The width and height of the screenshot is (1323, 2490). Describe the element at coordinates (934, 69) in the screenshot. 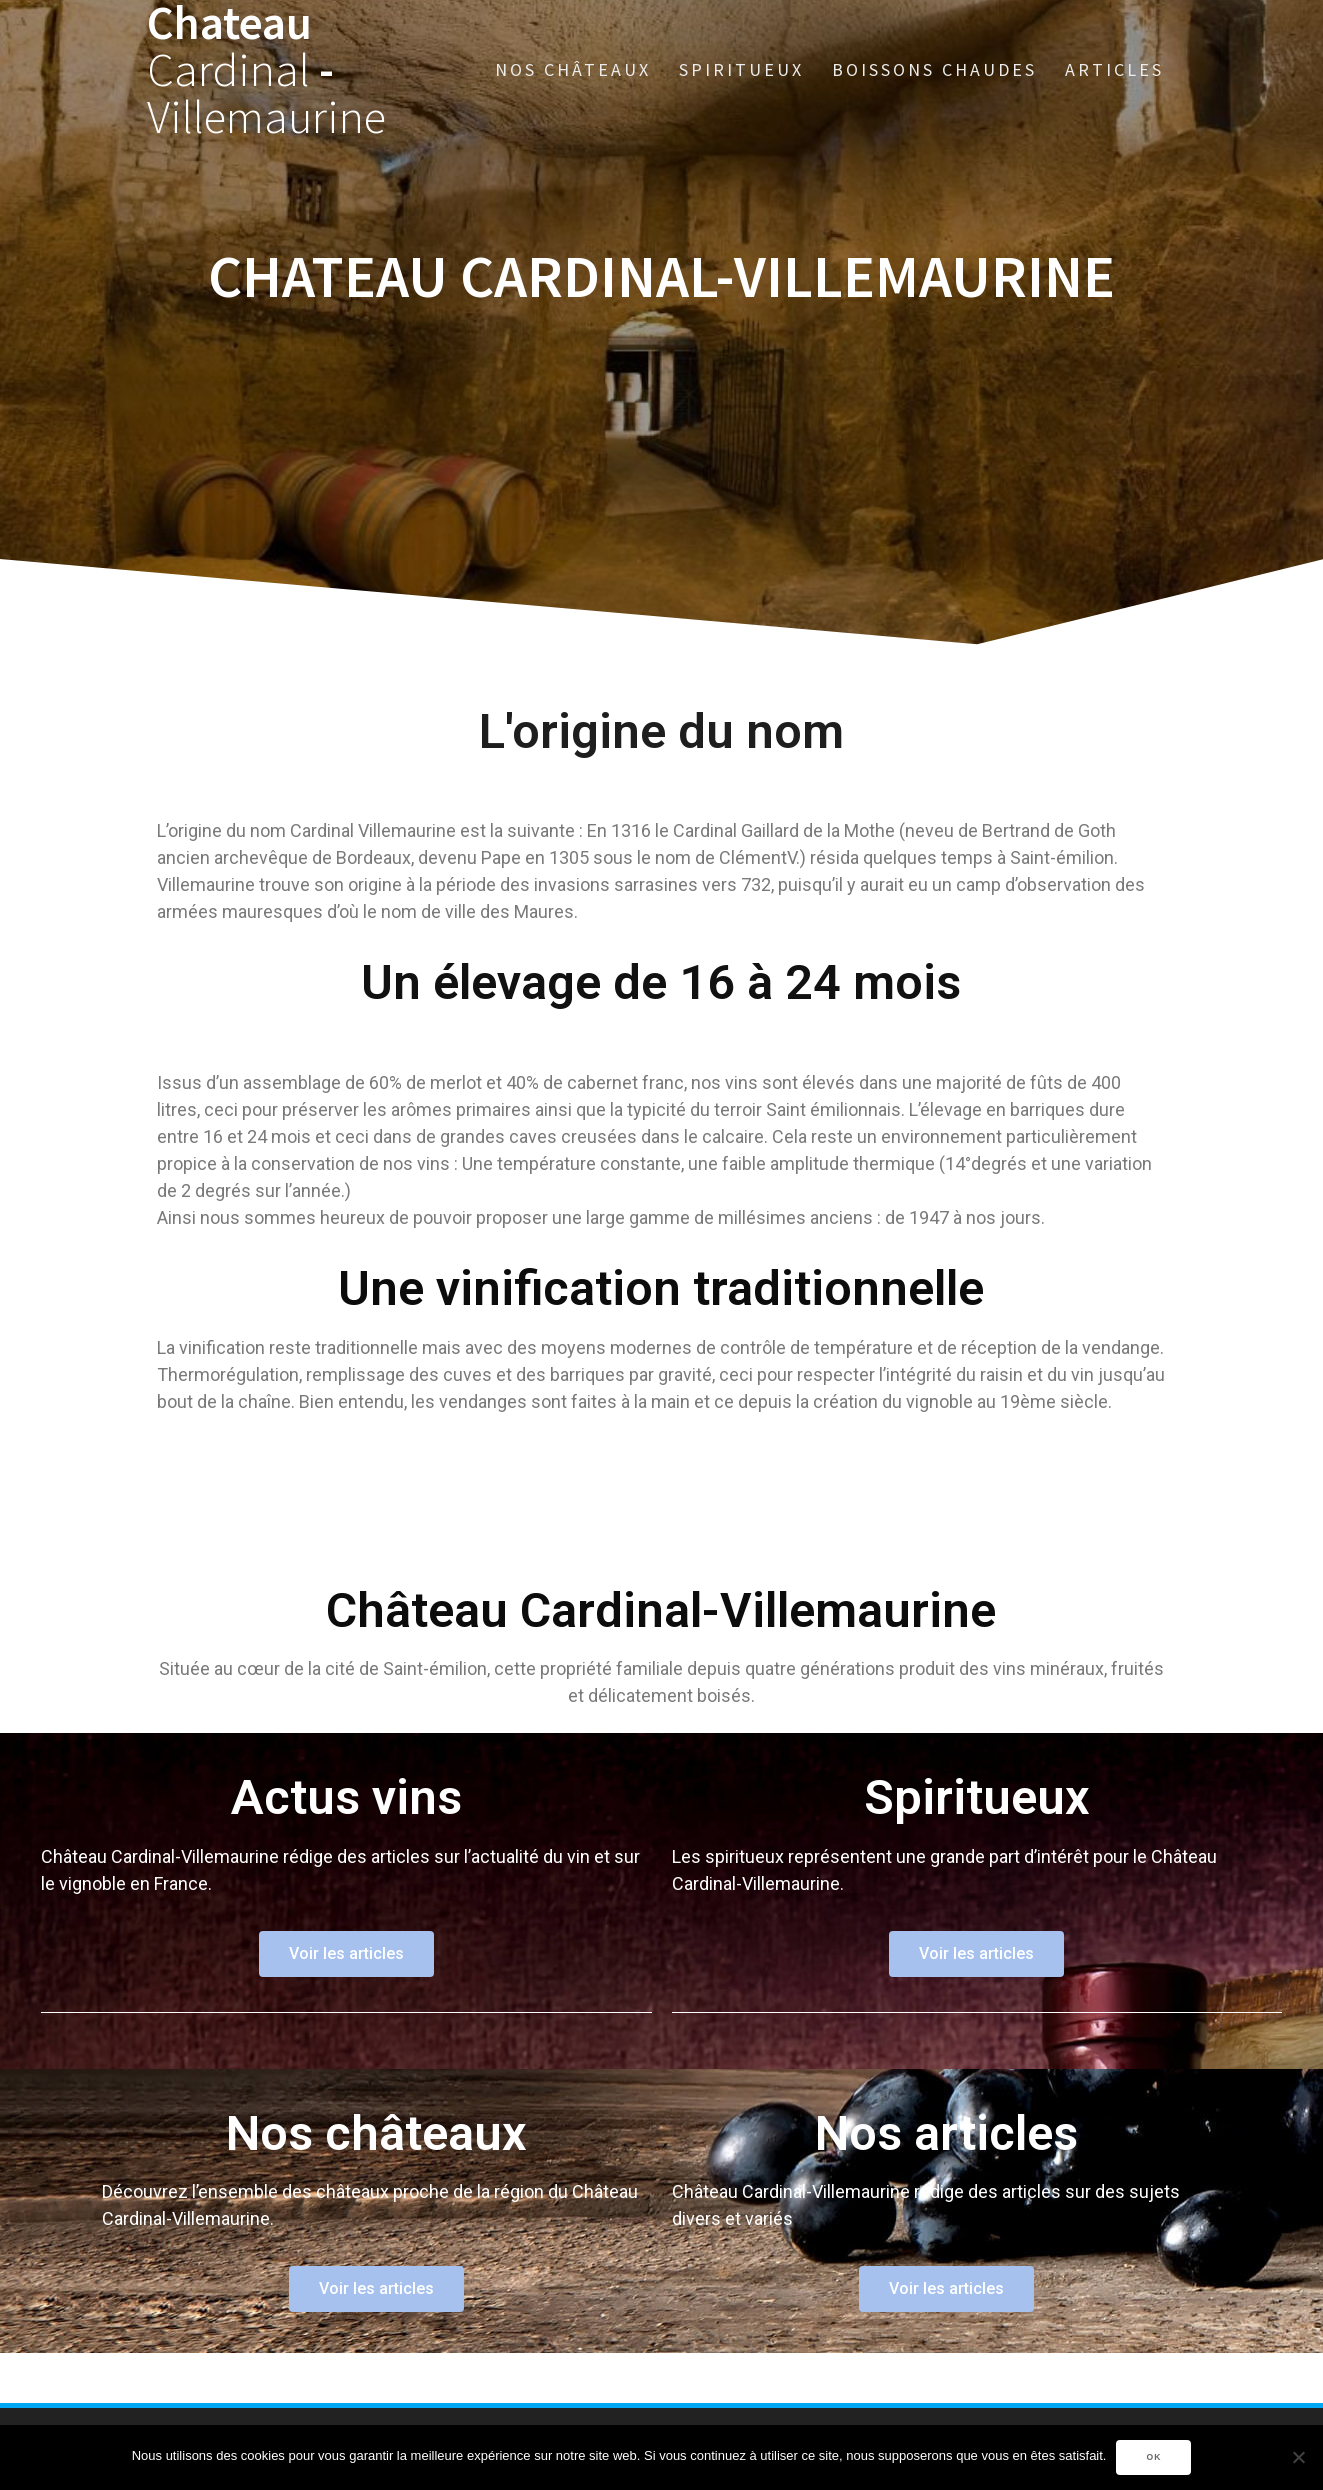

I see `Boissons chaudes` at that location.